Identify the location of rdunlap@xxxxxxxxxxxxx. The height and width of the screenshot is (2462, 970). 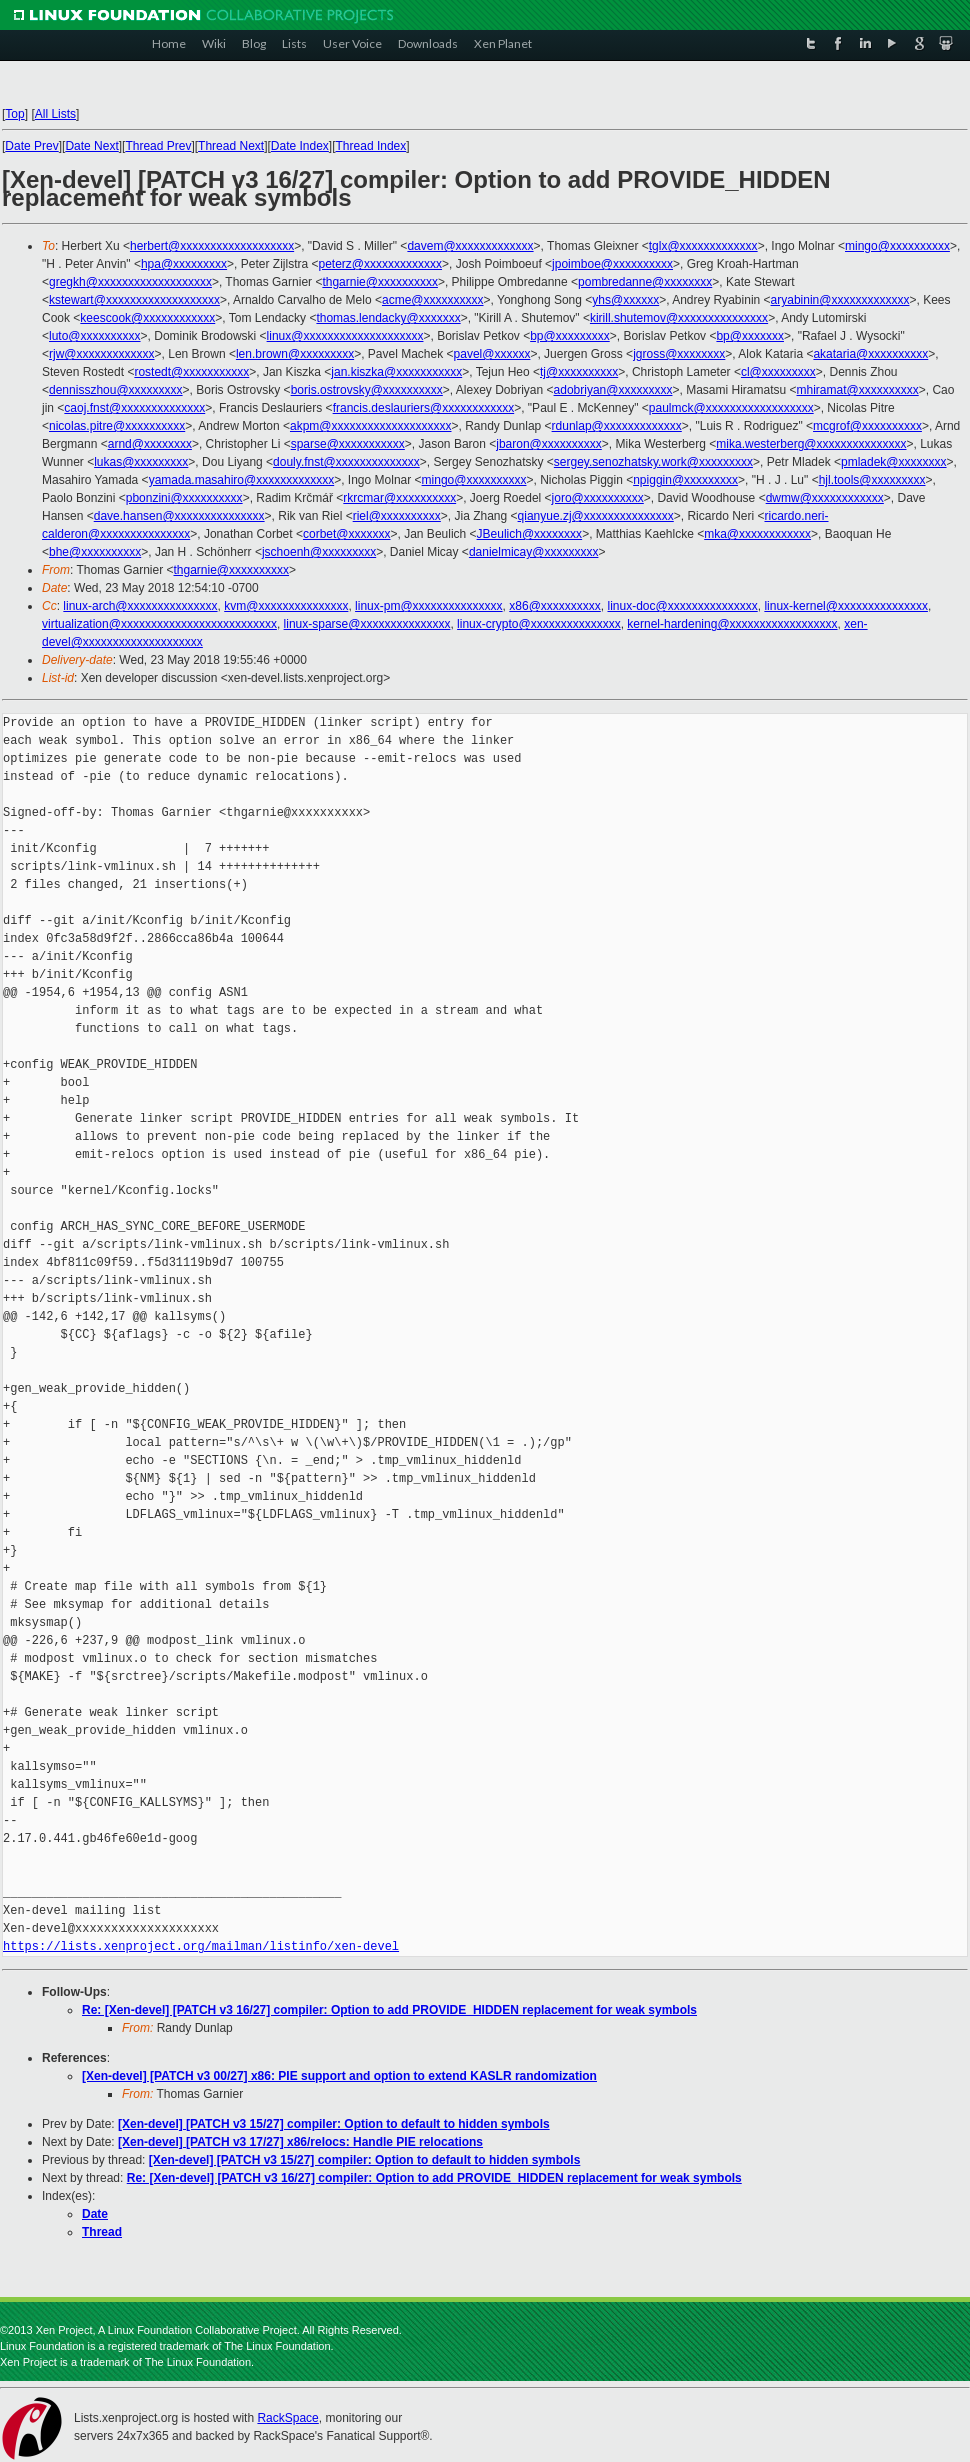
(617, 426).